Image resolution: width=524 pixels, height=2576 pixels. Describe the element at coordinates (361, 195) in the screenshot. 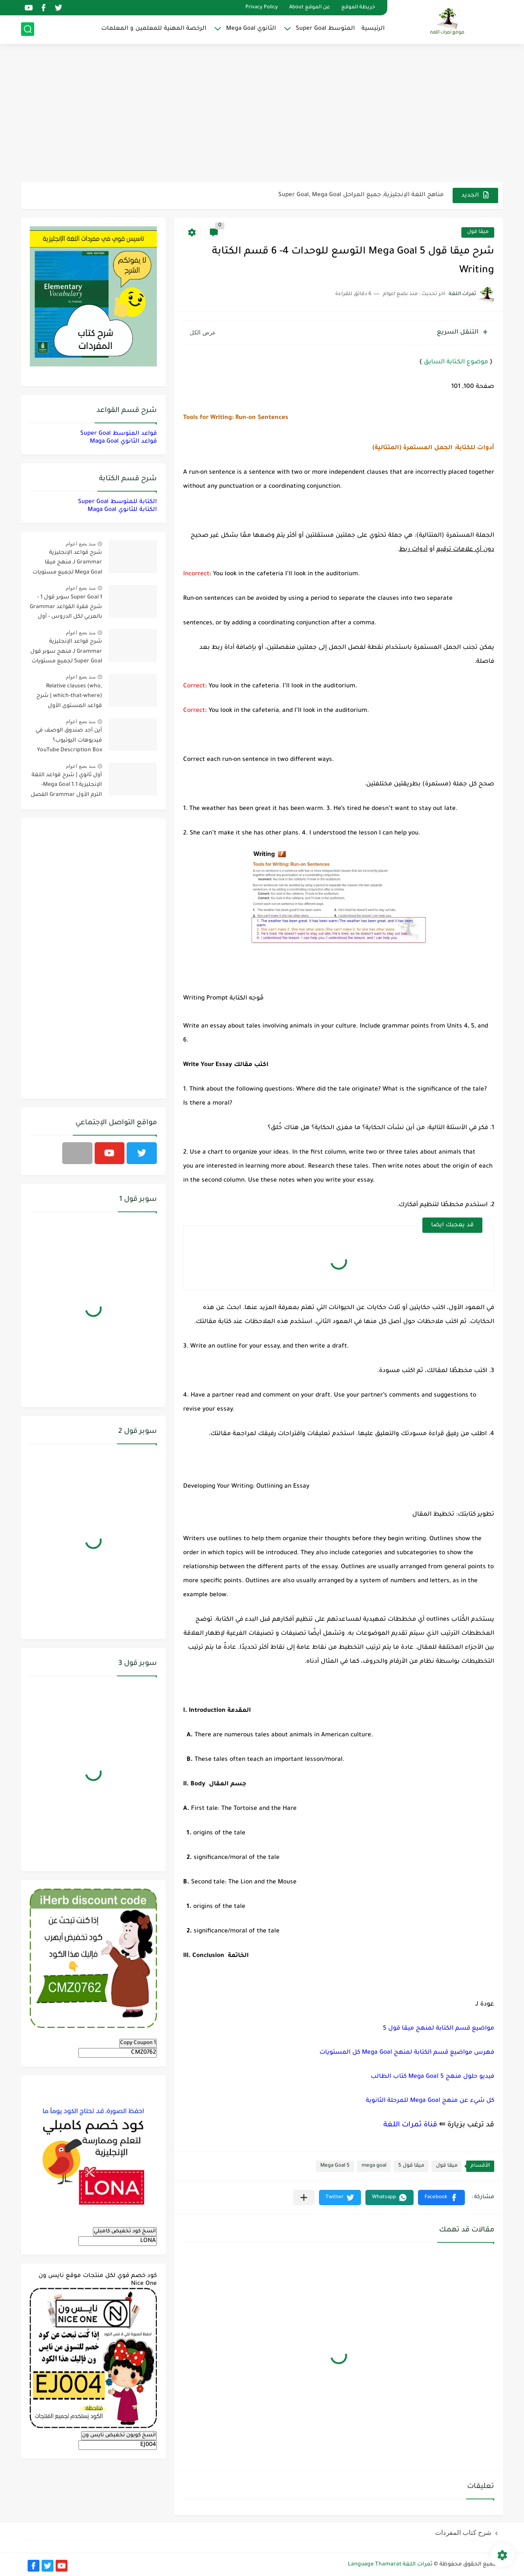

I see `مناهج اللغة الإنجليزية, جميع المراحل Super Goal, Mega Goal` at that location.